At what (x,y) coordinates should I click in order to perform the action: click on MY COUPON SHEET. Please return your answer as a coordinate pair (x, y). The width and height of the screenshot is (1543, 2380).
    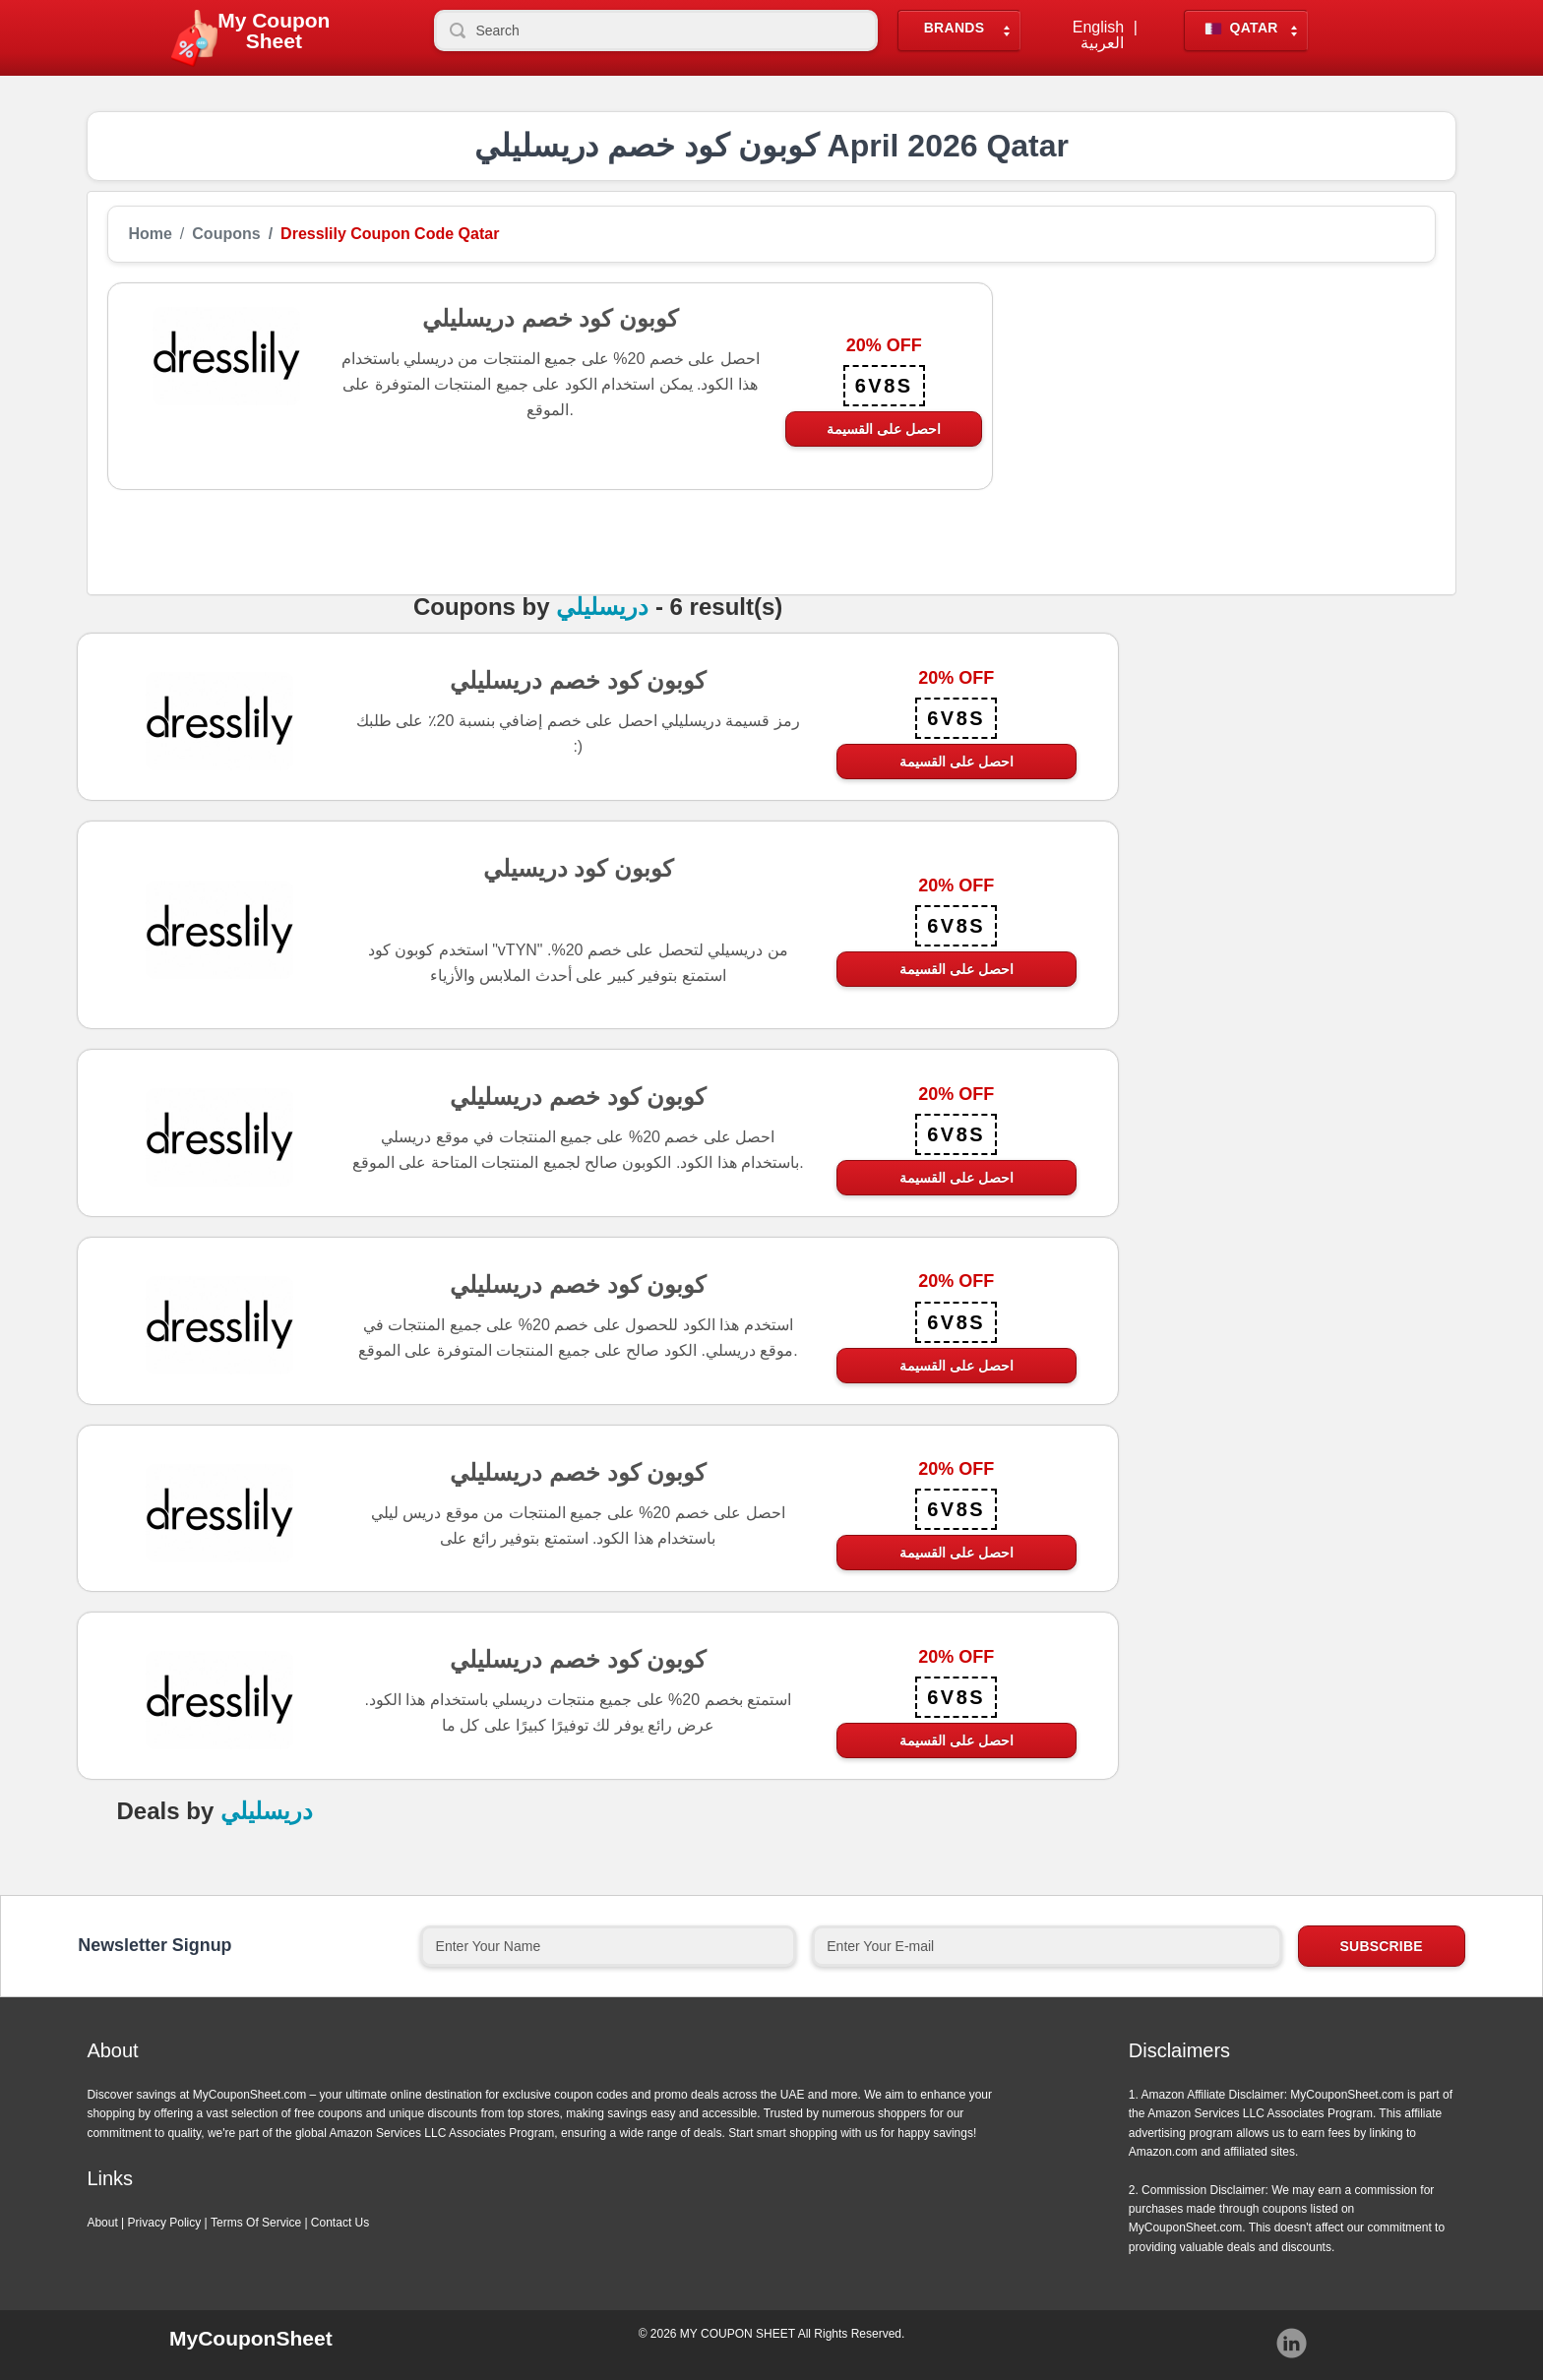
    Looking at the image, I should click on (737, 2334).